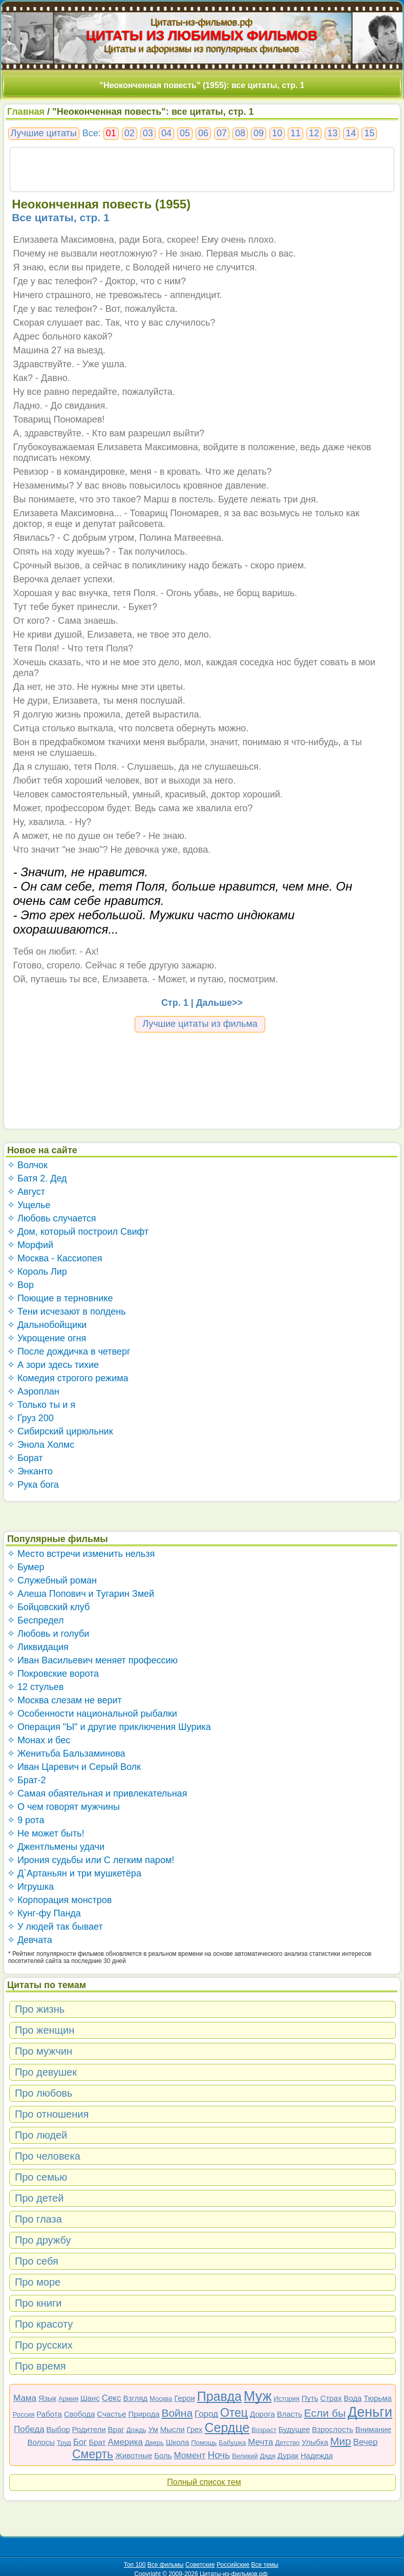  What do you see at coordinates (154, 2442) in the screenshot?
I see `Дверь` at bounding box center [154, 2442].